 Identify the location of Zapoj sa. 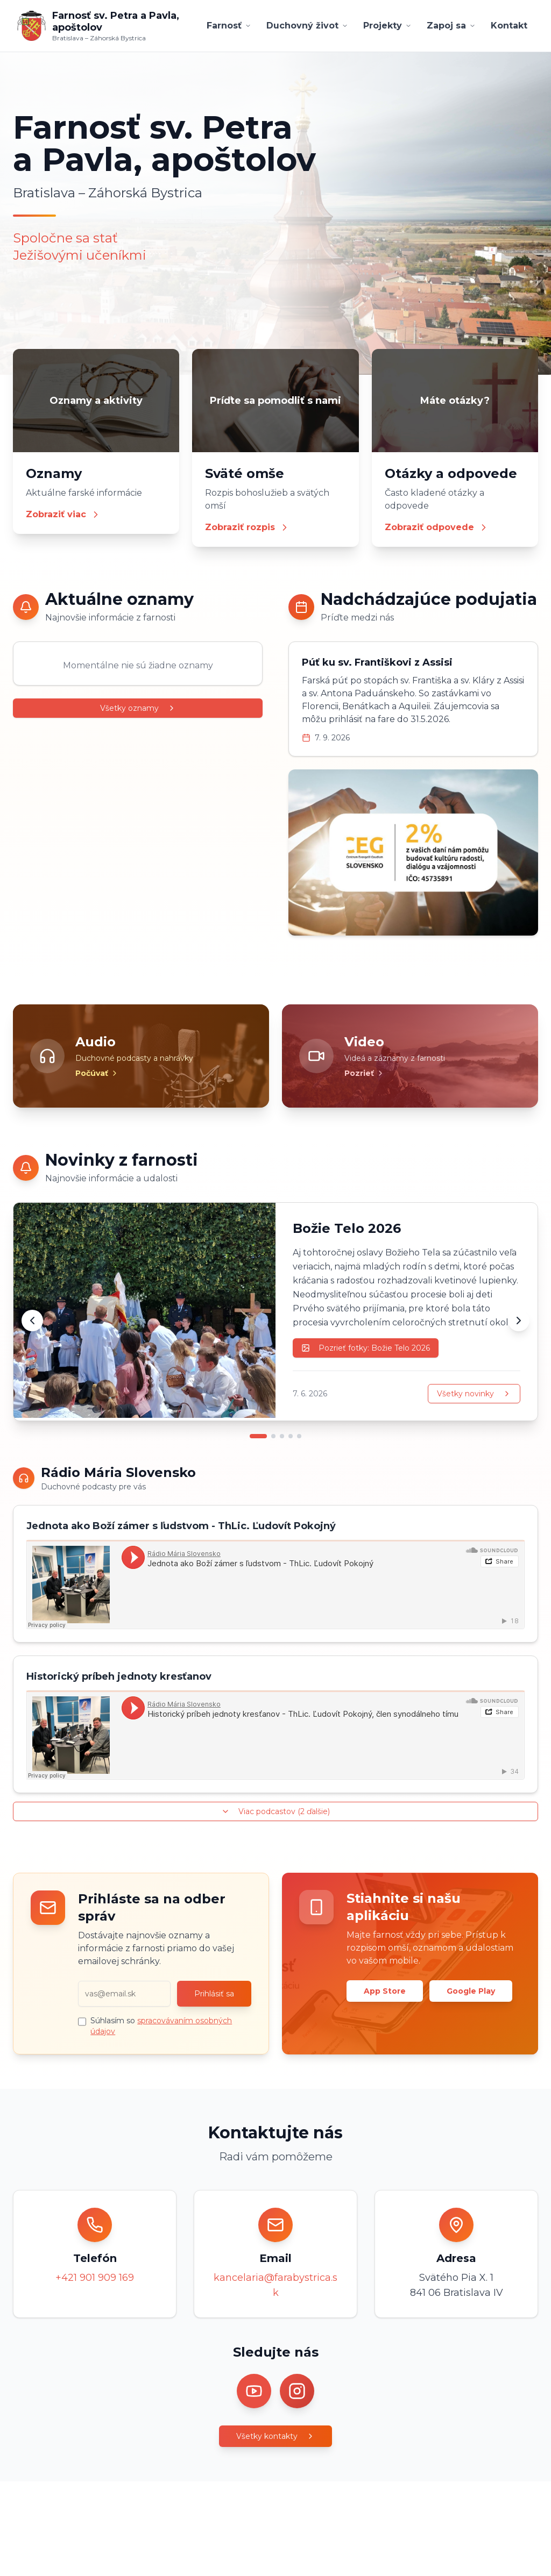
(451, 25).